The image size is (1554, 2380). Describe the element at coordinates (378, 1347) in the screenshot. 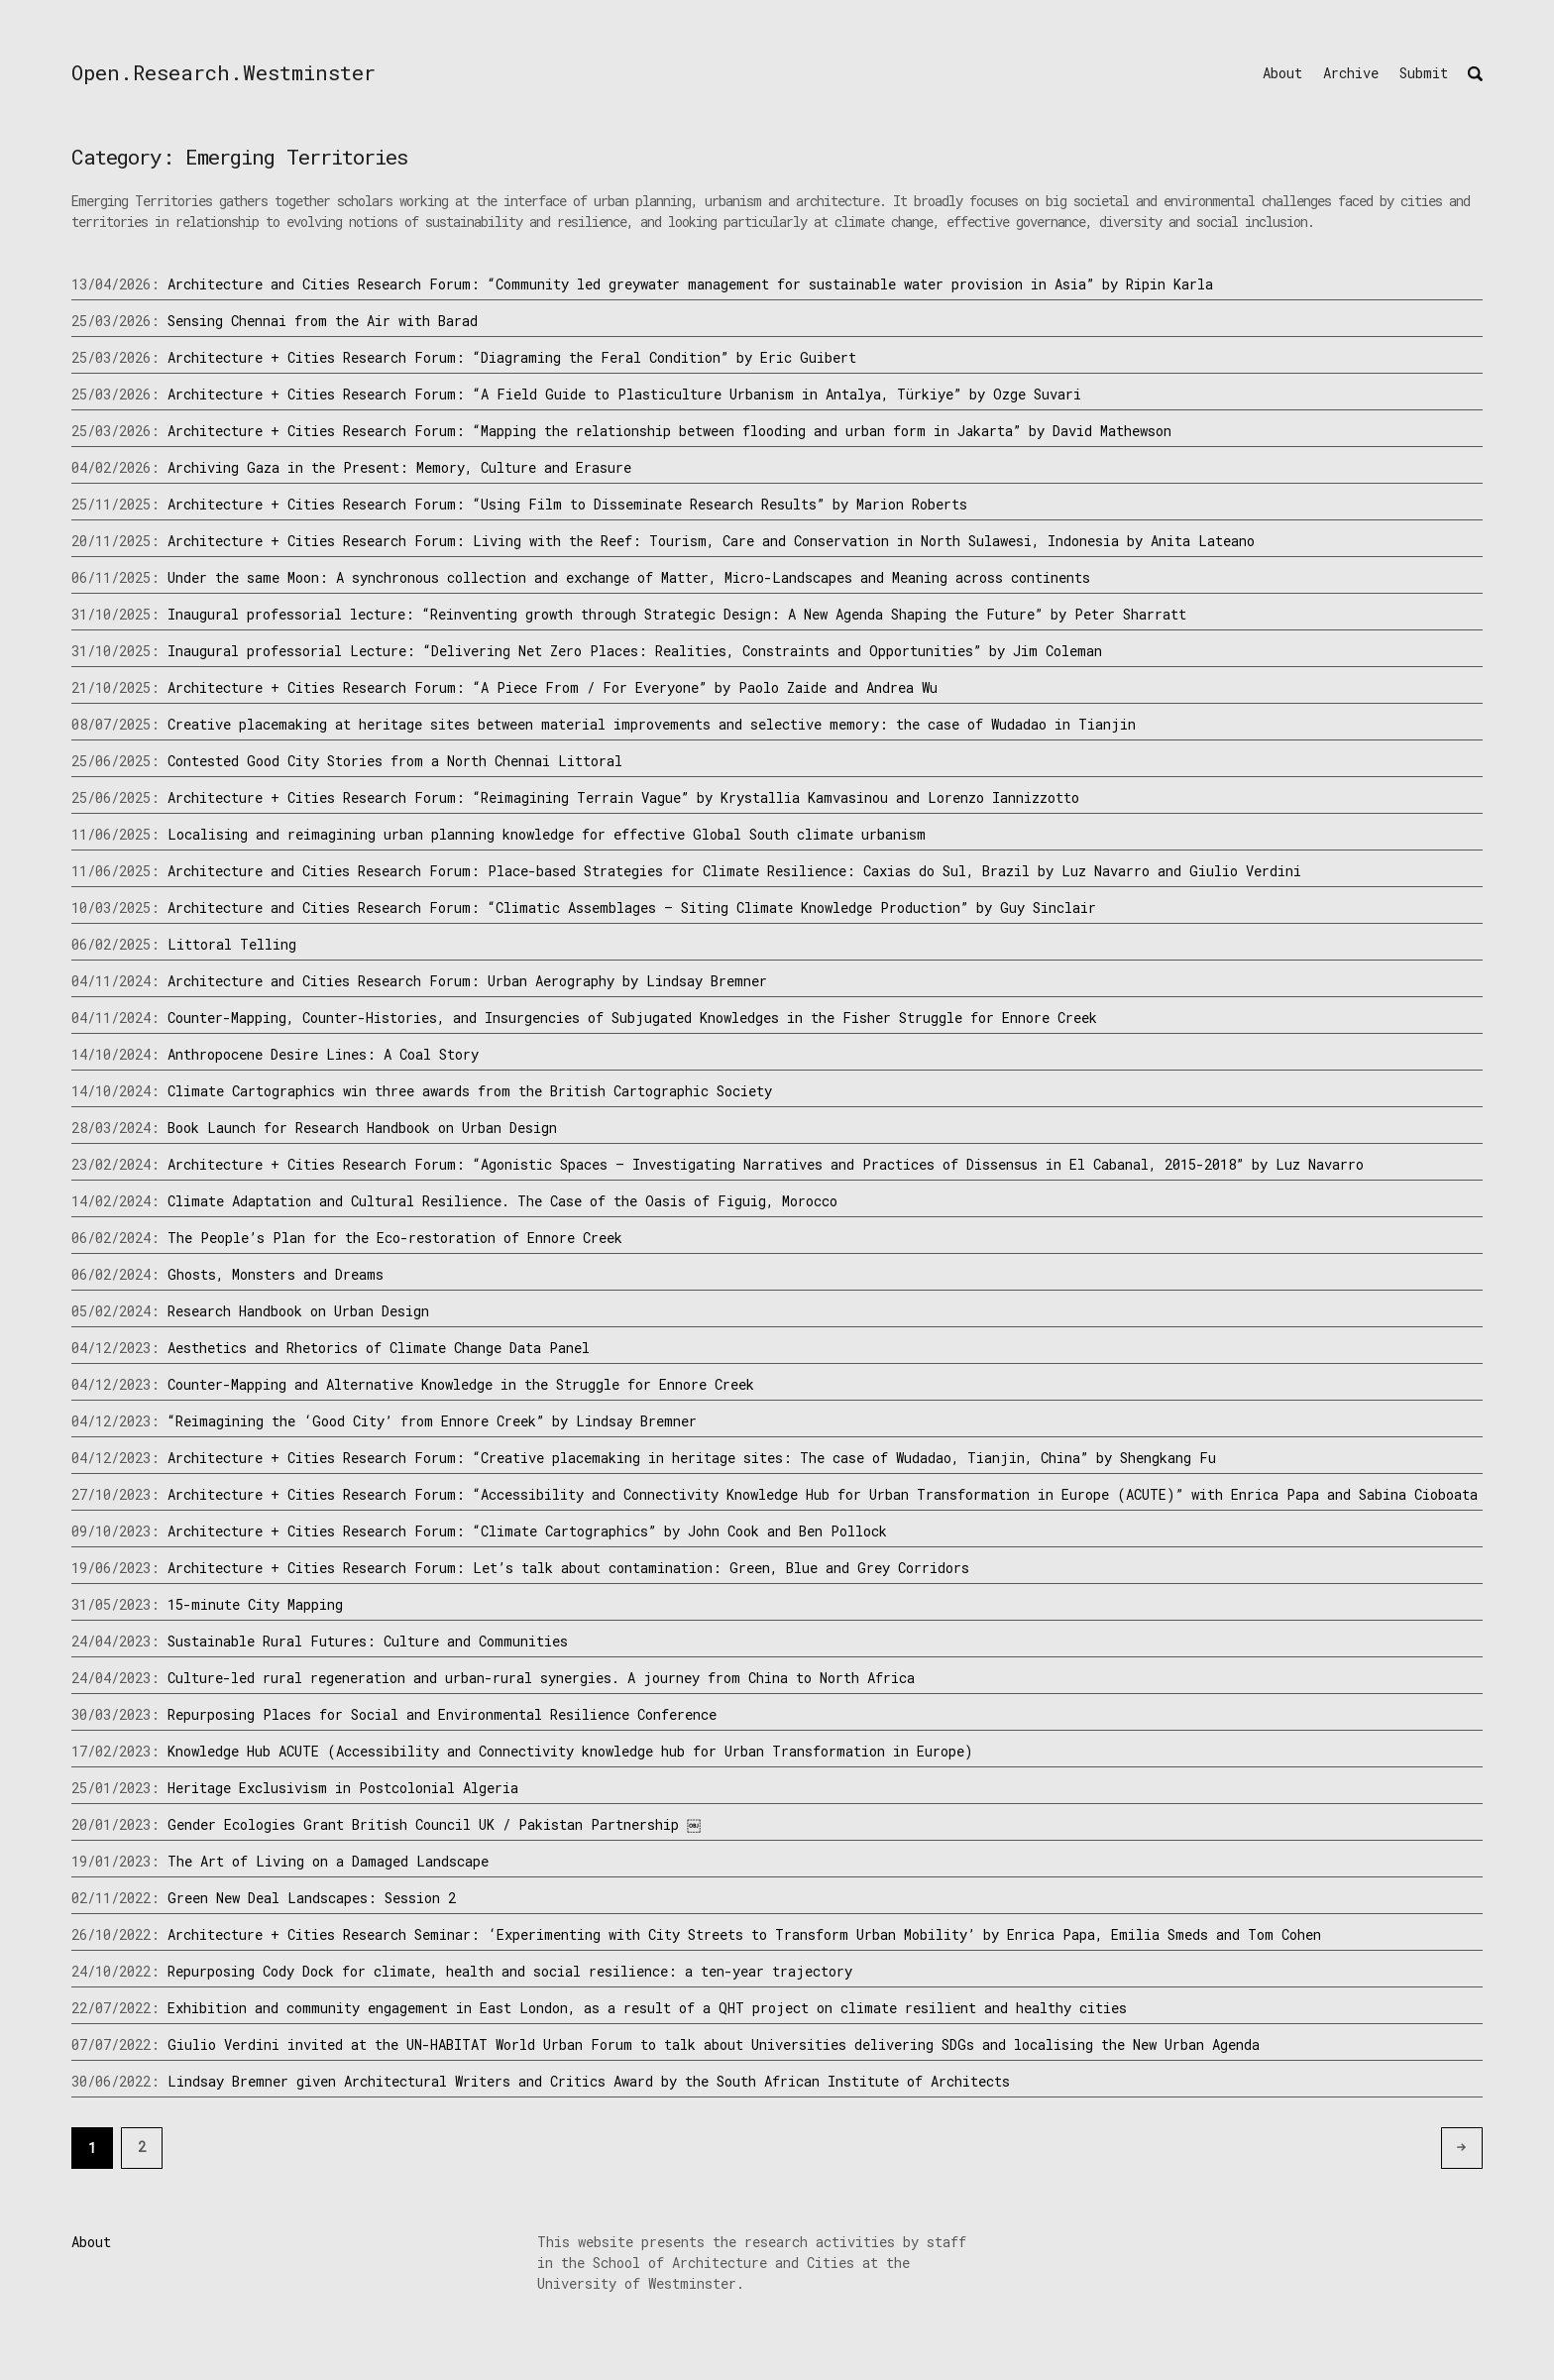

I see `Aesthetics and Rhetorics of Climate Change Data Panel` at that location.